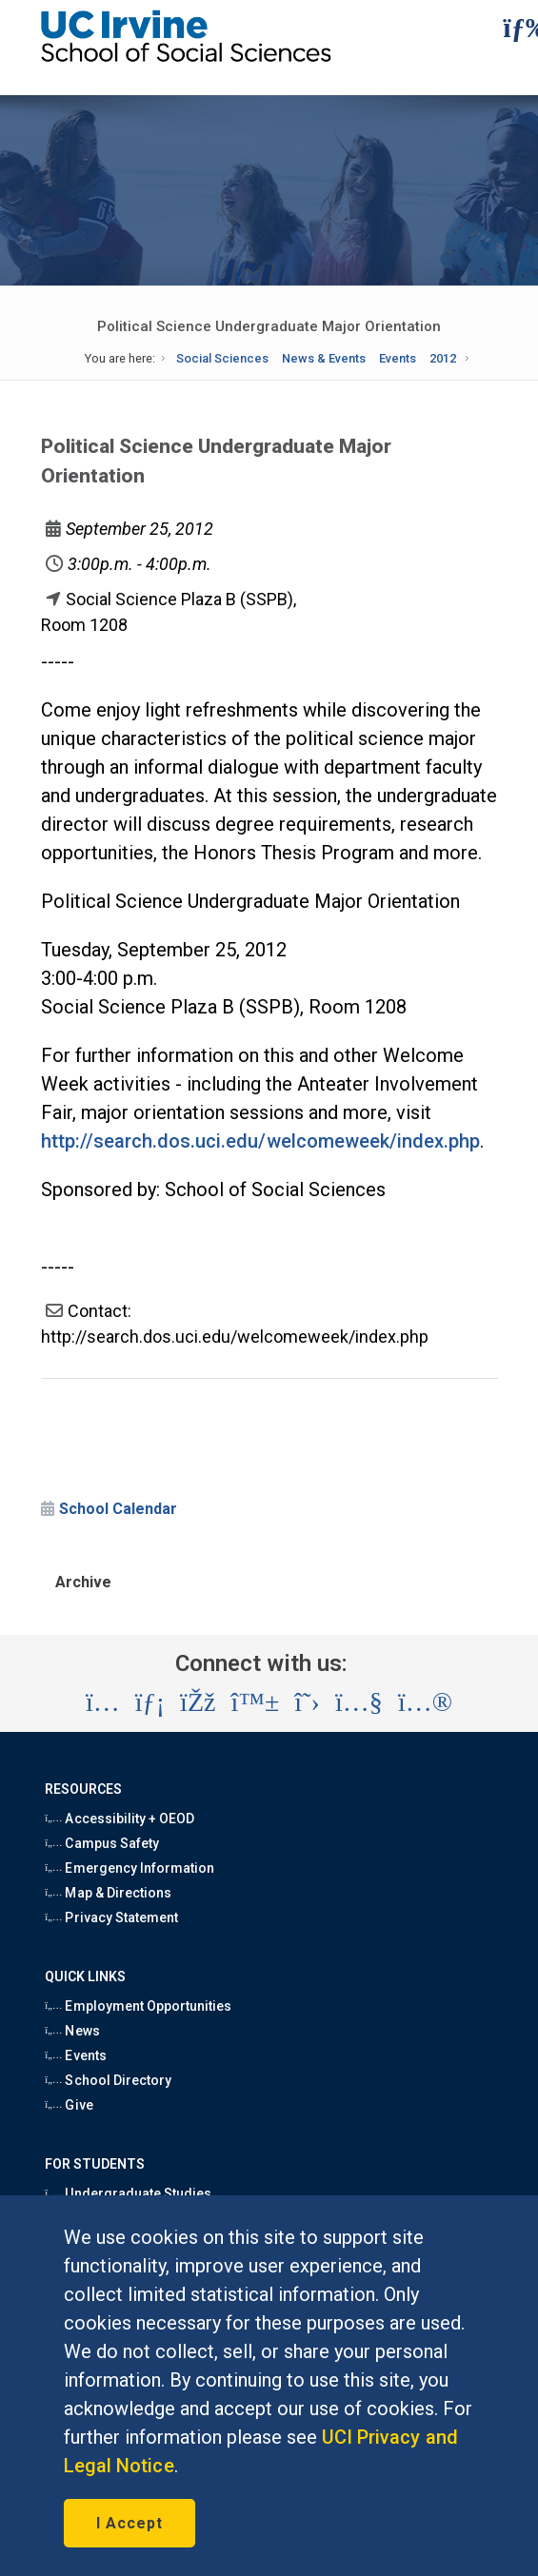 This screenshot has width=538, height=2576. Describe the element at coordinates (255, 1702) in the screenshot. I see `[Visit the UC Irvine School of Social Sciences BlueSky account (opens in a new tab)]` at that location.